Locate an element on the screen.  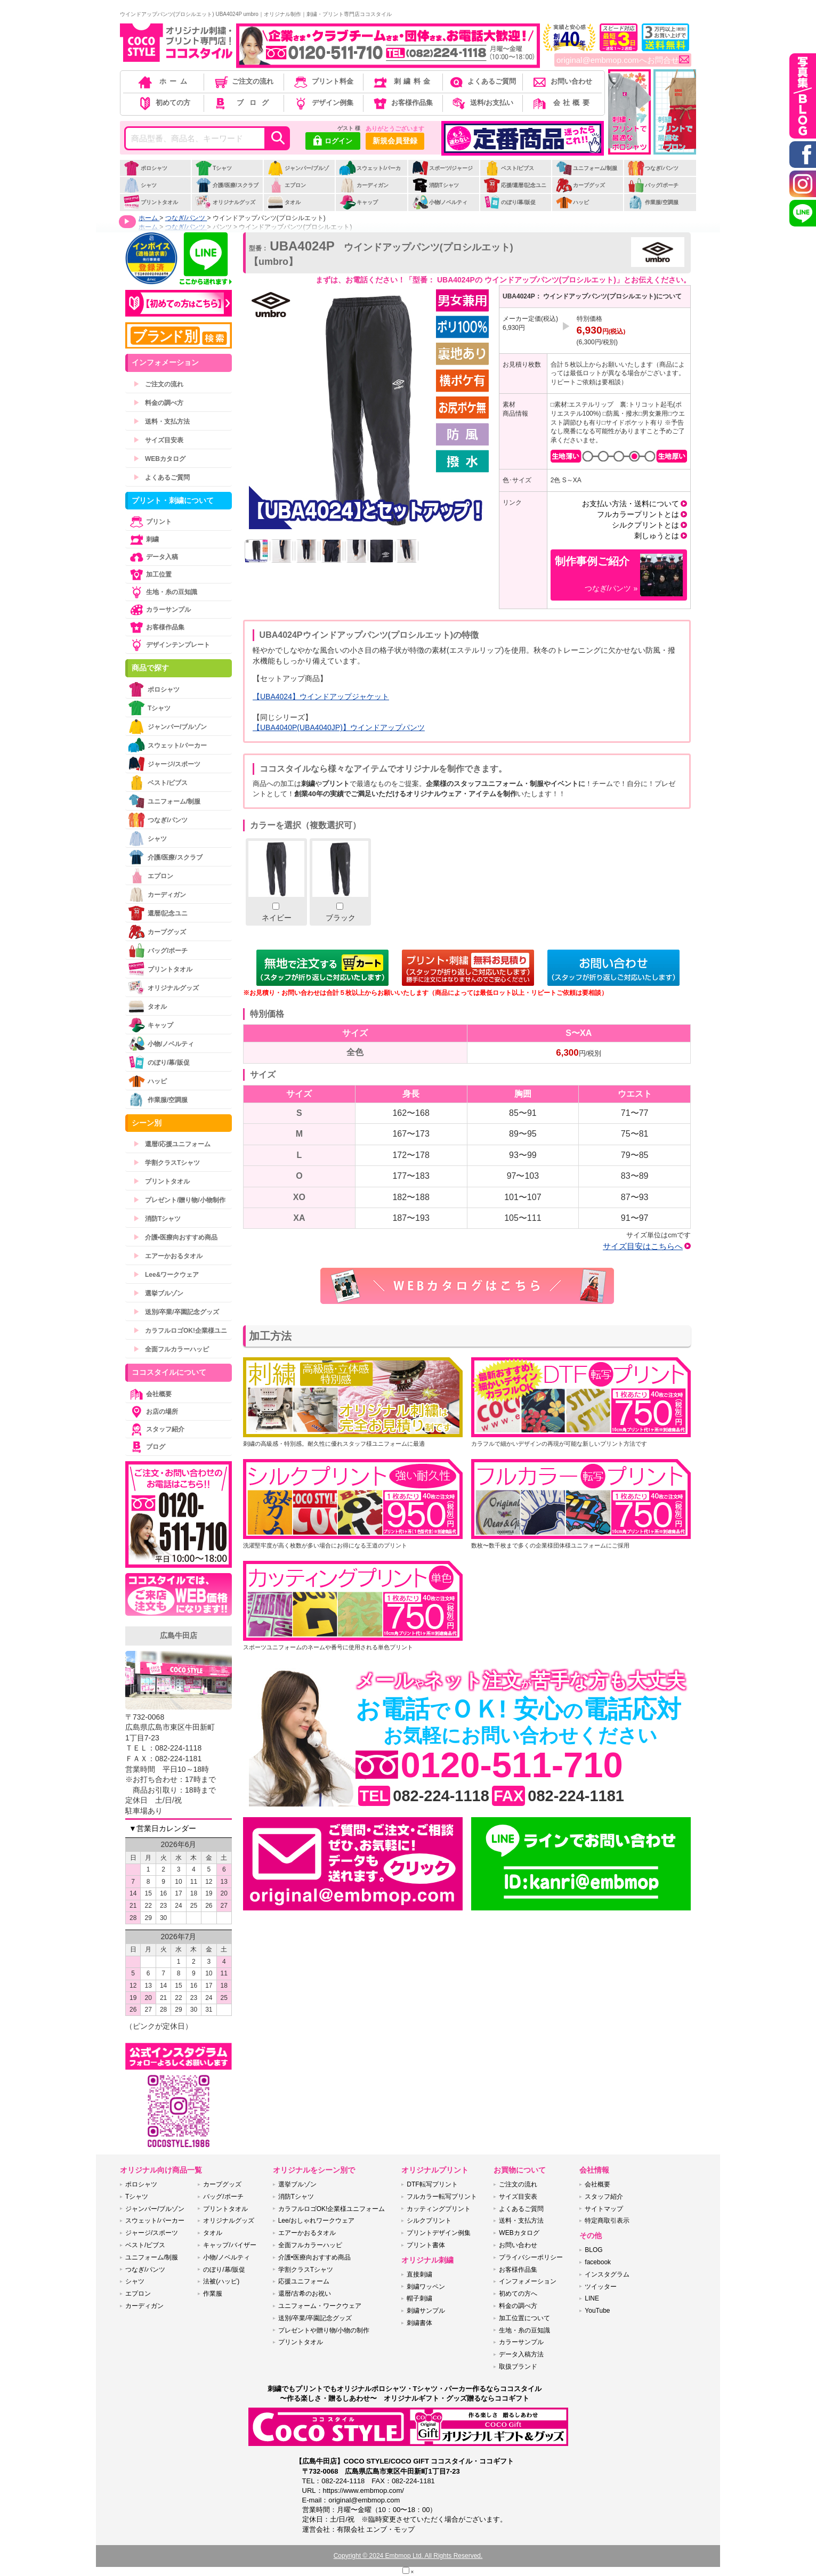
フルカラー転写プリント is located at coordinates (442, 2196).